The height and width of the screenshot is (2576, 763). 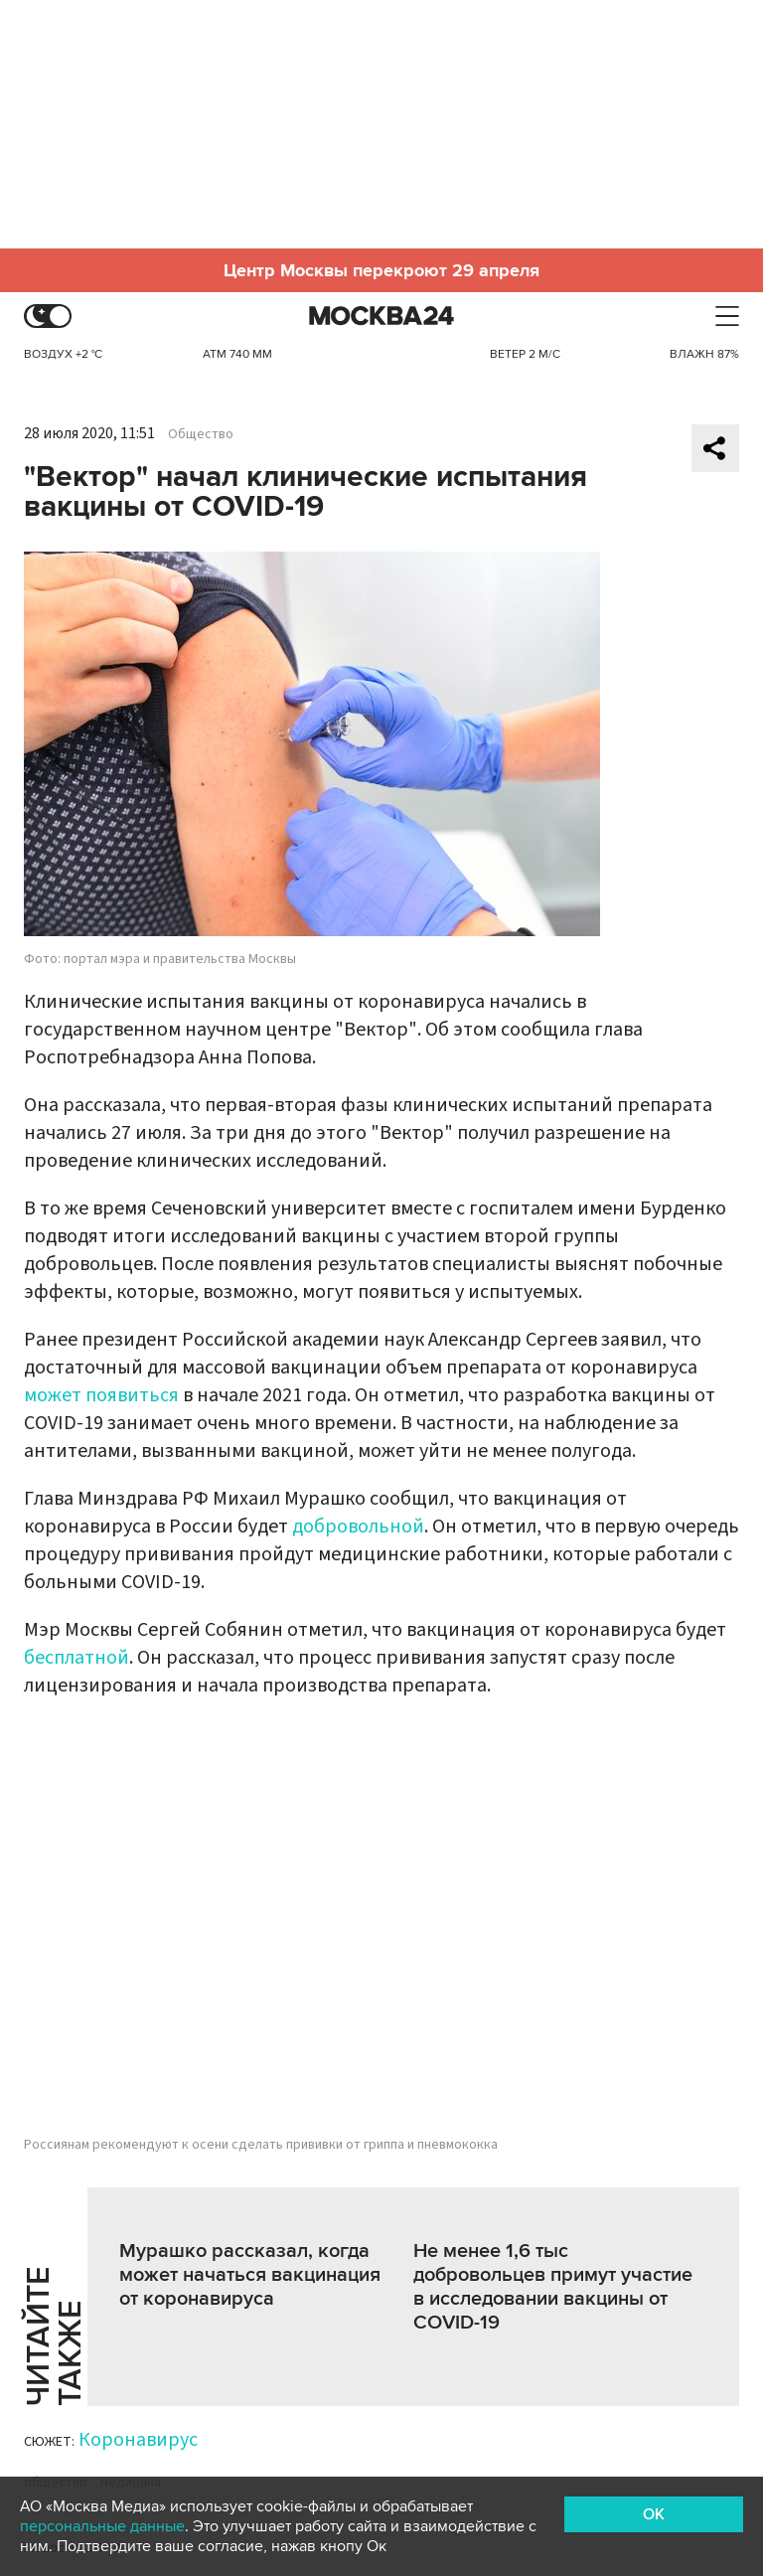 I want to click on Коронавирус, so click(x=138, y=2440).